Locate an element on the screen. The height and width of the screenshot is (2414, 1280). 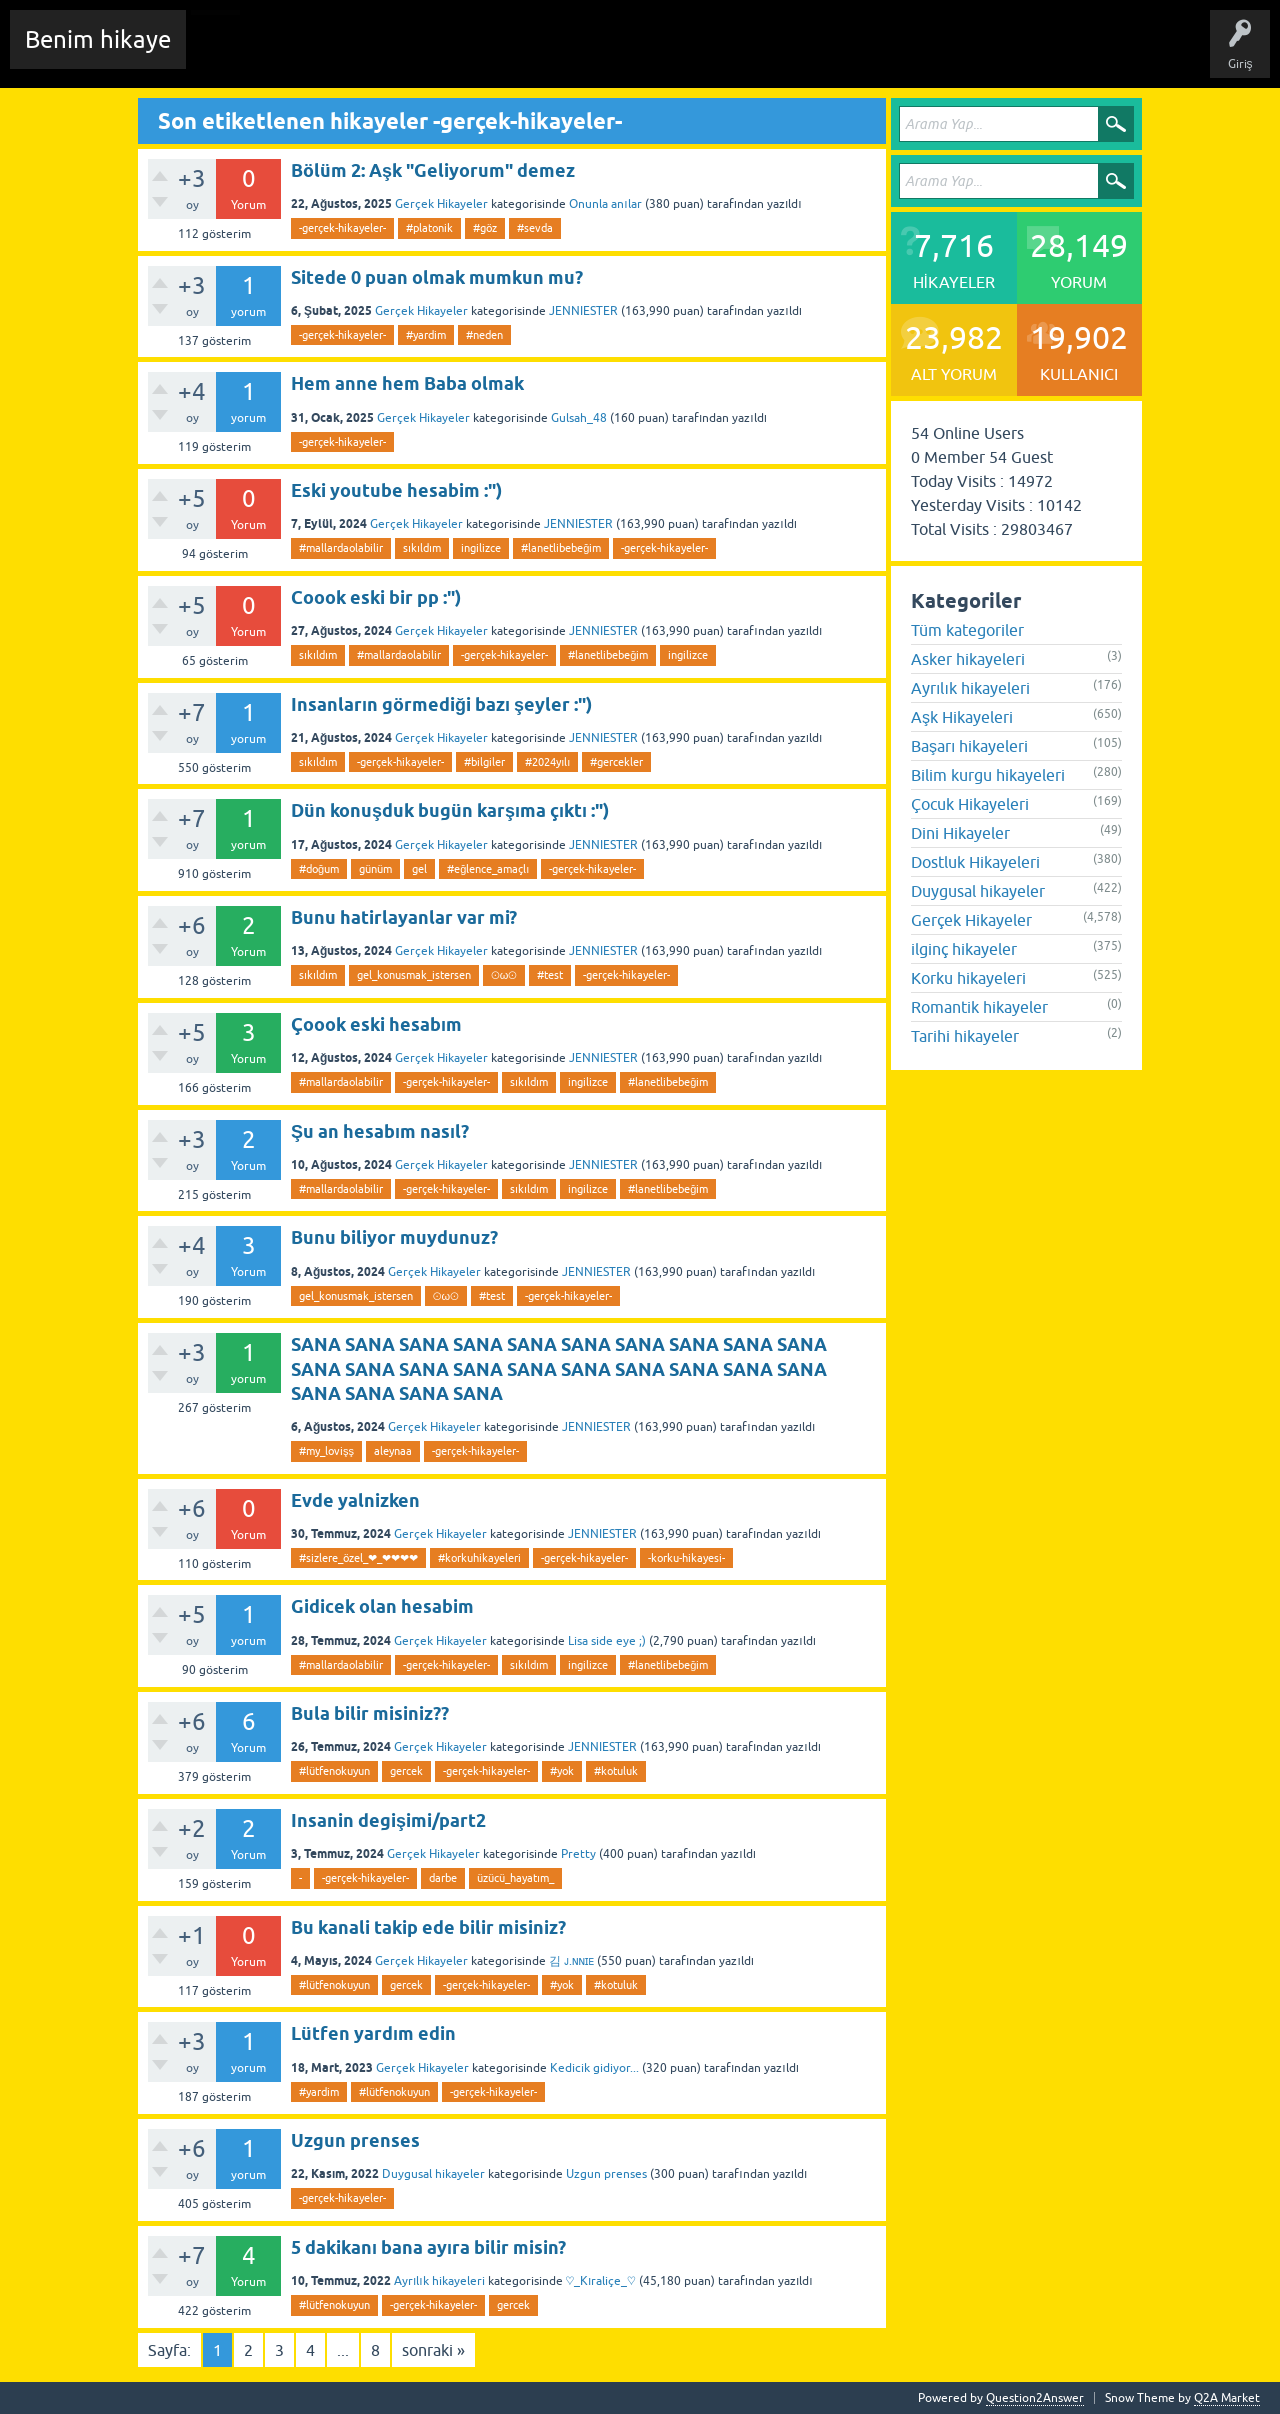
⊙ω⊙ is located at coordinates (504, 975).